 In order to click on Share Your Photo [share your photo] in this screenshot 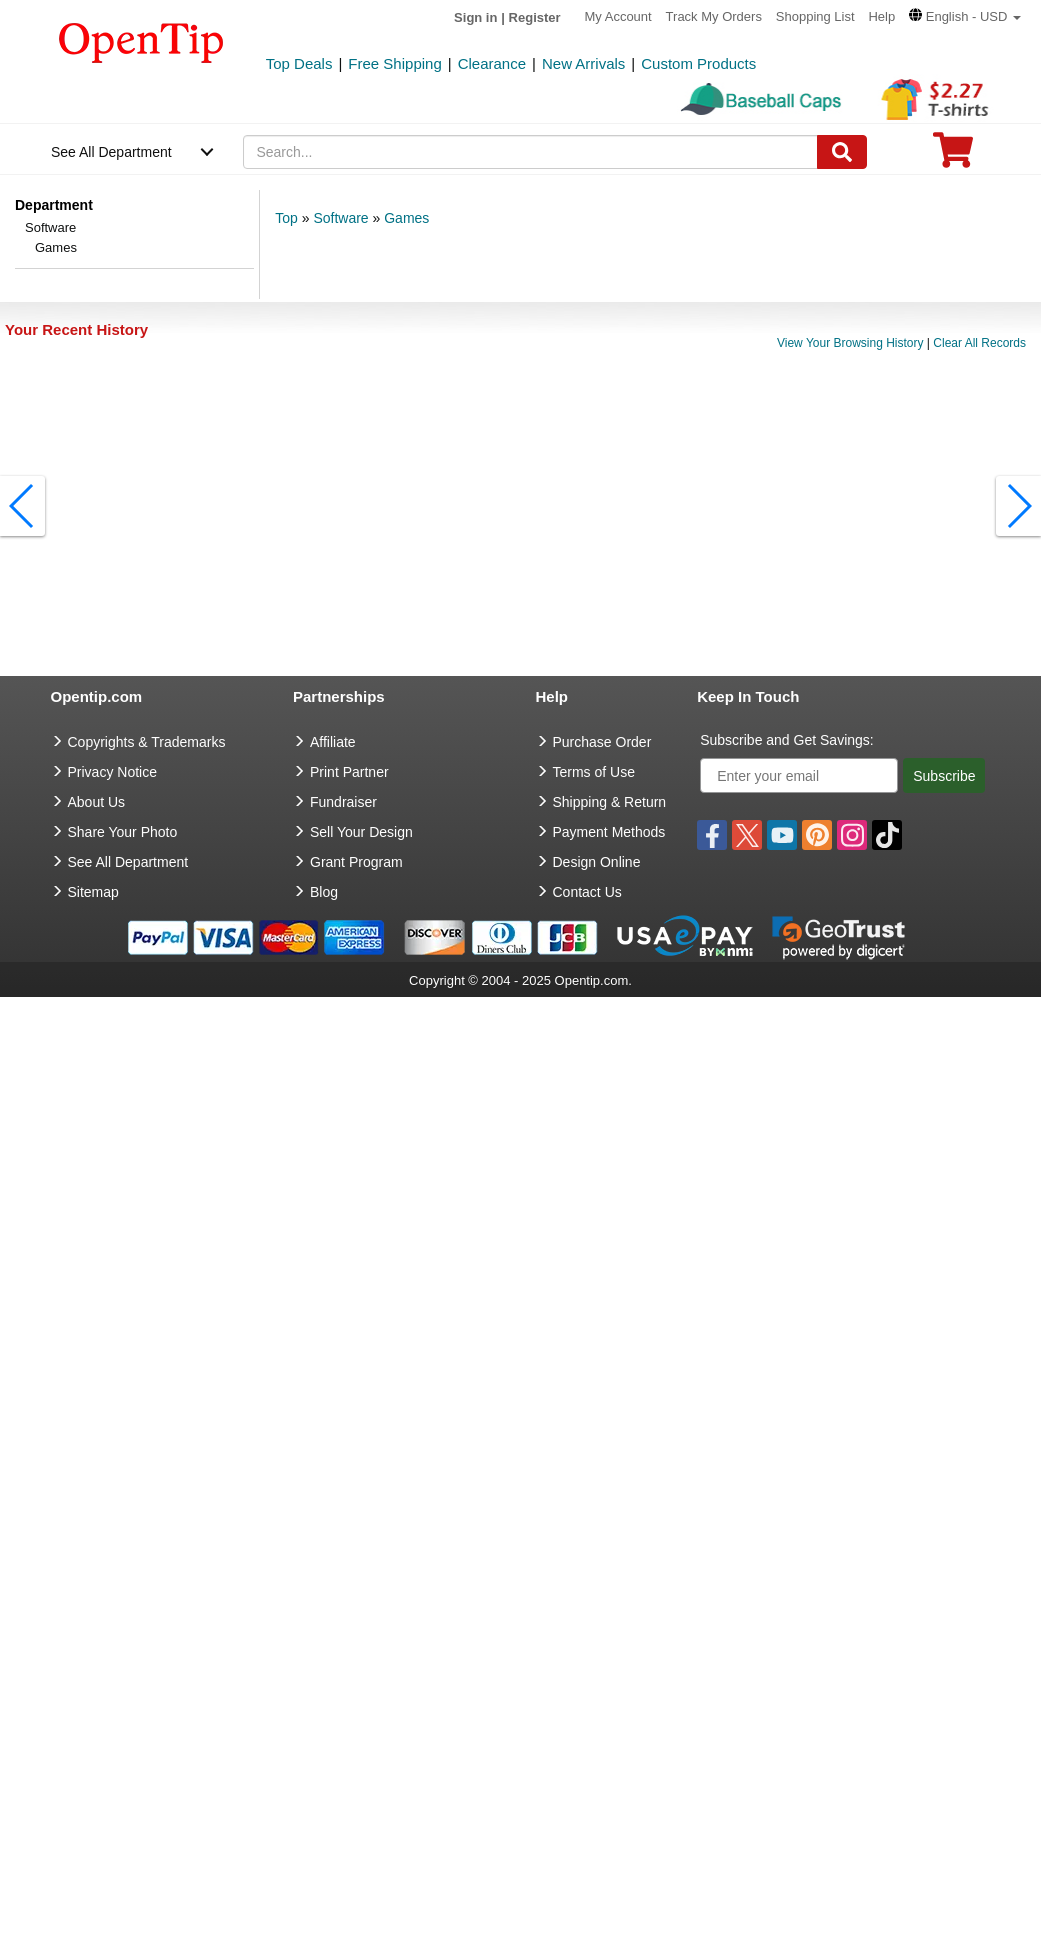, I will do `click(123, 832)`.